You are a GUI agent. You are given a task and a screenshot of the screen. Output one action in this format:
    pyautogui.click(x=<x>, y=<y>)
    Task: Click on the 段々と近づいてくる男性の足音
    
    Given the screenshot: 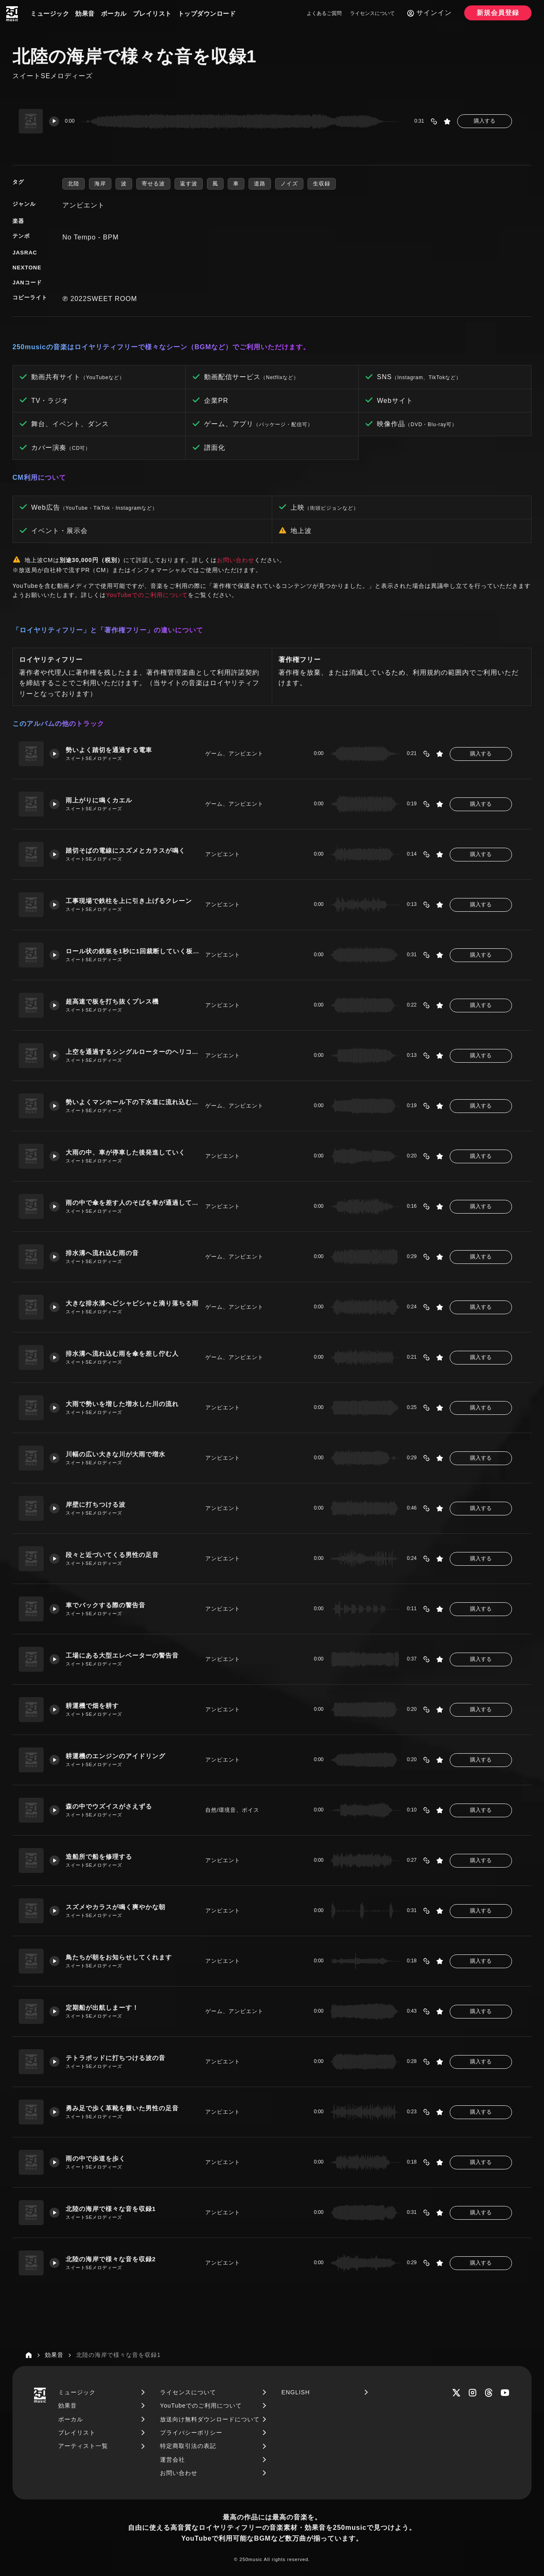 What is the action you would take?
    pyautogui.click(x=112, y=1554)
    